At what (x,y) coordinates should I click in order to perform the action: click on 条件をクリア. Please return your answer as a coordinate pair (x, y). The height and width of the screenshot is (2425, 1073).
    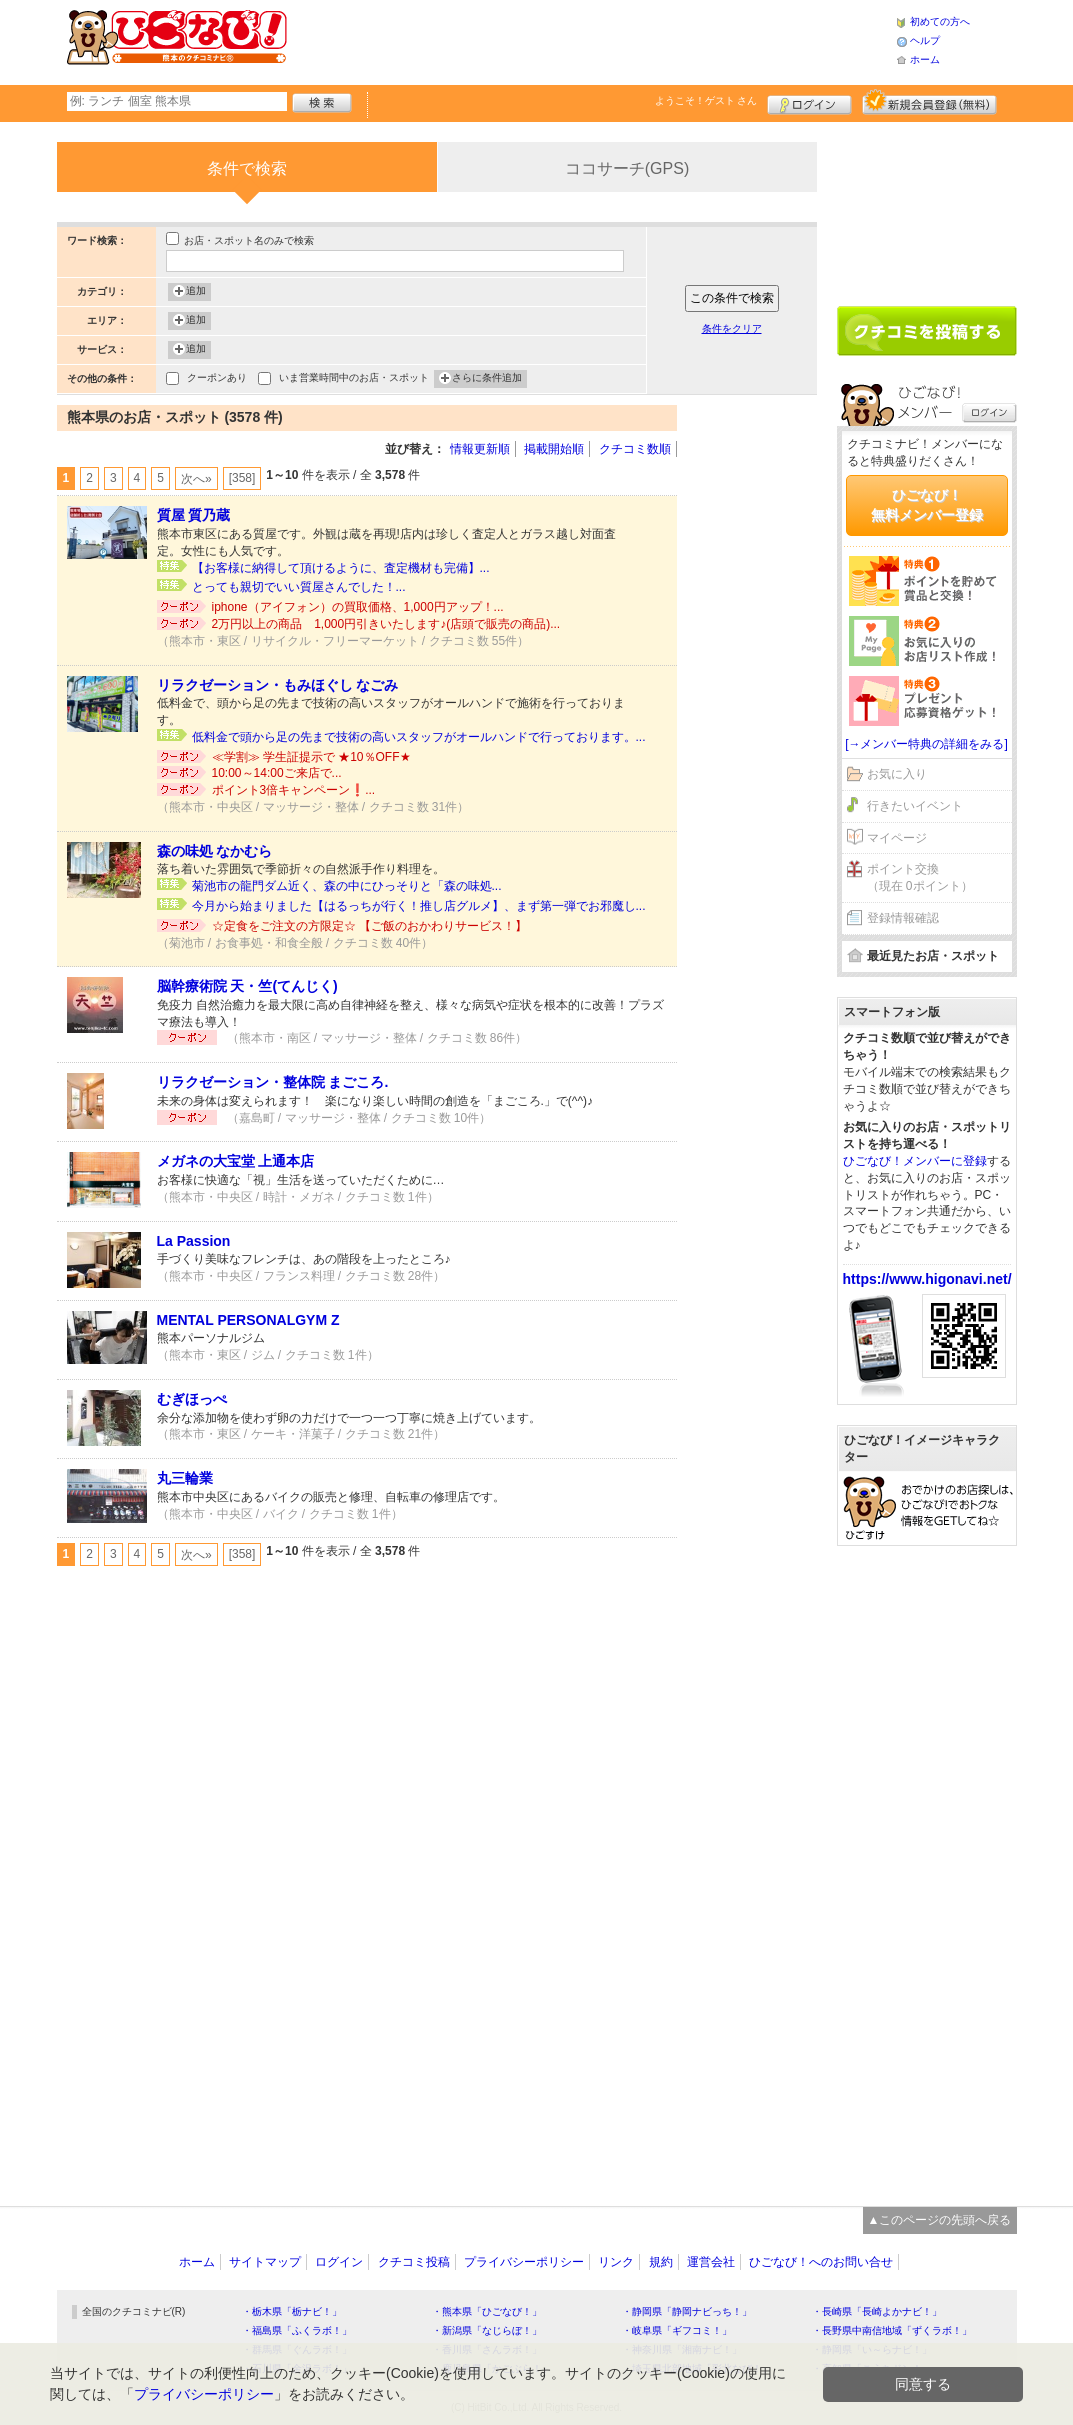
    Looking at the image, I should click on (732, 328).